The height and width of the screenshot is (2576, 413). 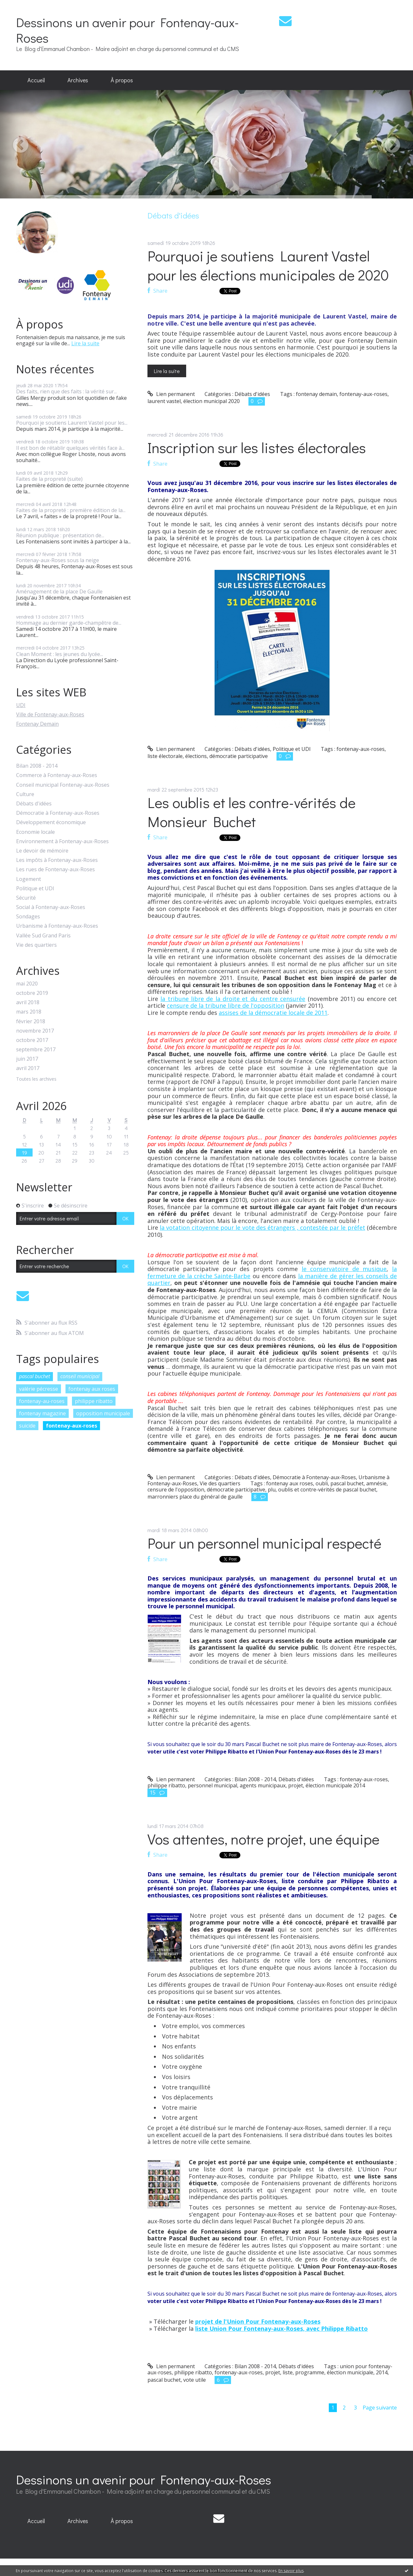 I want to click on Vos attentes, notre projet, une équipe, so click(x=263, y=1838).